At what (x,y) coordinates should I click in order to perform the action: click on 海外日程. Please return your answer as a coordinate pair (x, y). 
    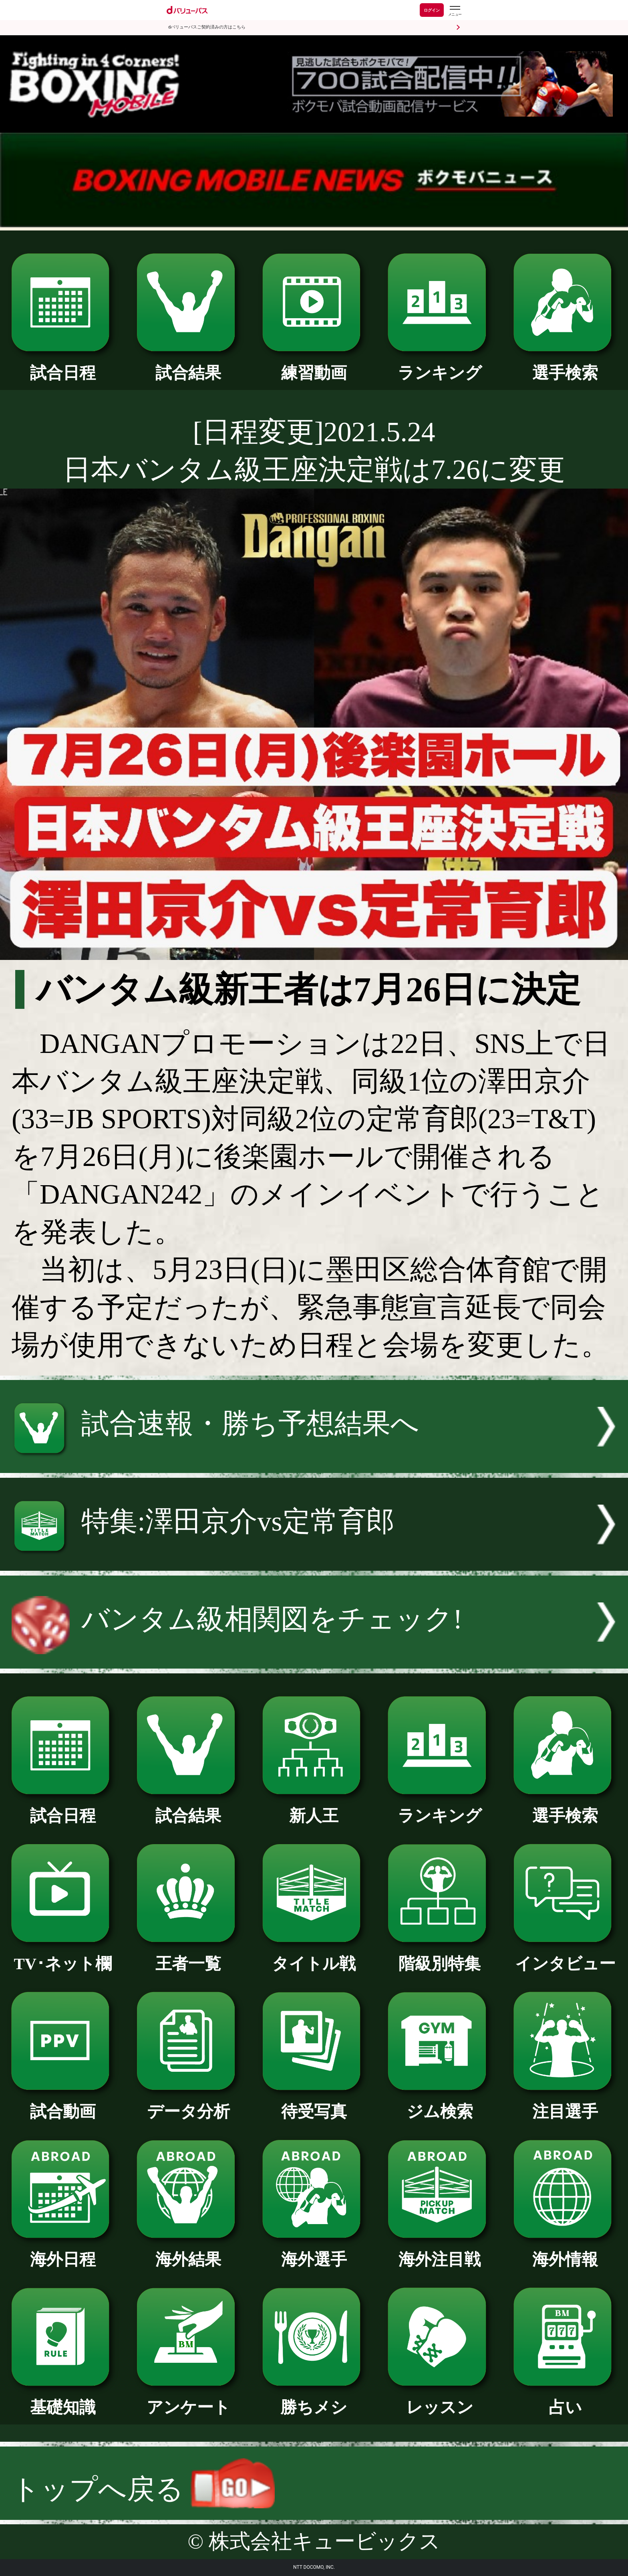
    Looking at the image, I should click on (63, 2251).